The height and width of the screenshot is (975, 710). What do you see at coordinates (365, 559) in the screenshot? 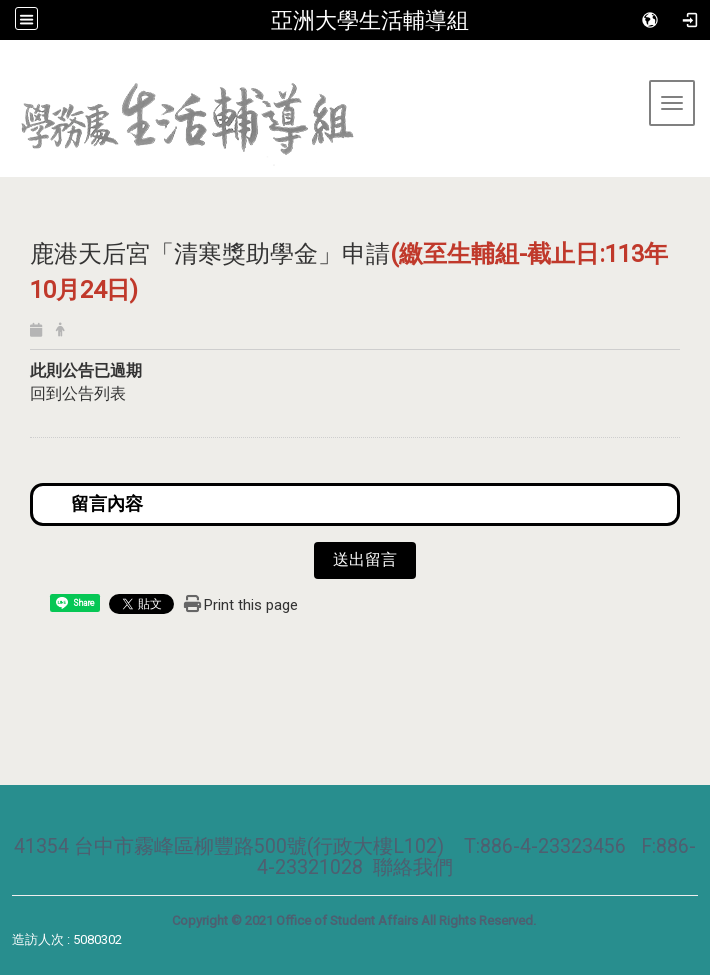
I see `送出留言` at bounding box center [365, 559].